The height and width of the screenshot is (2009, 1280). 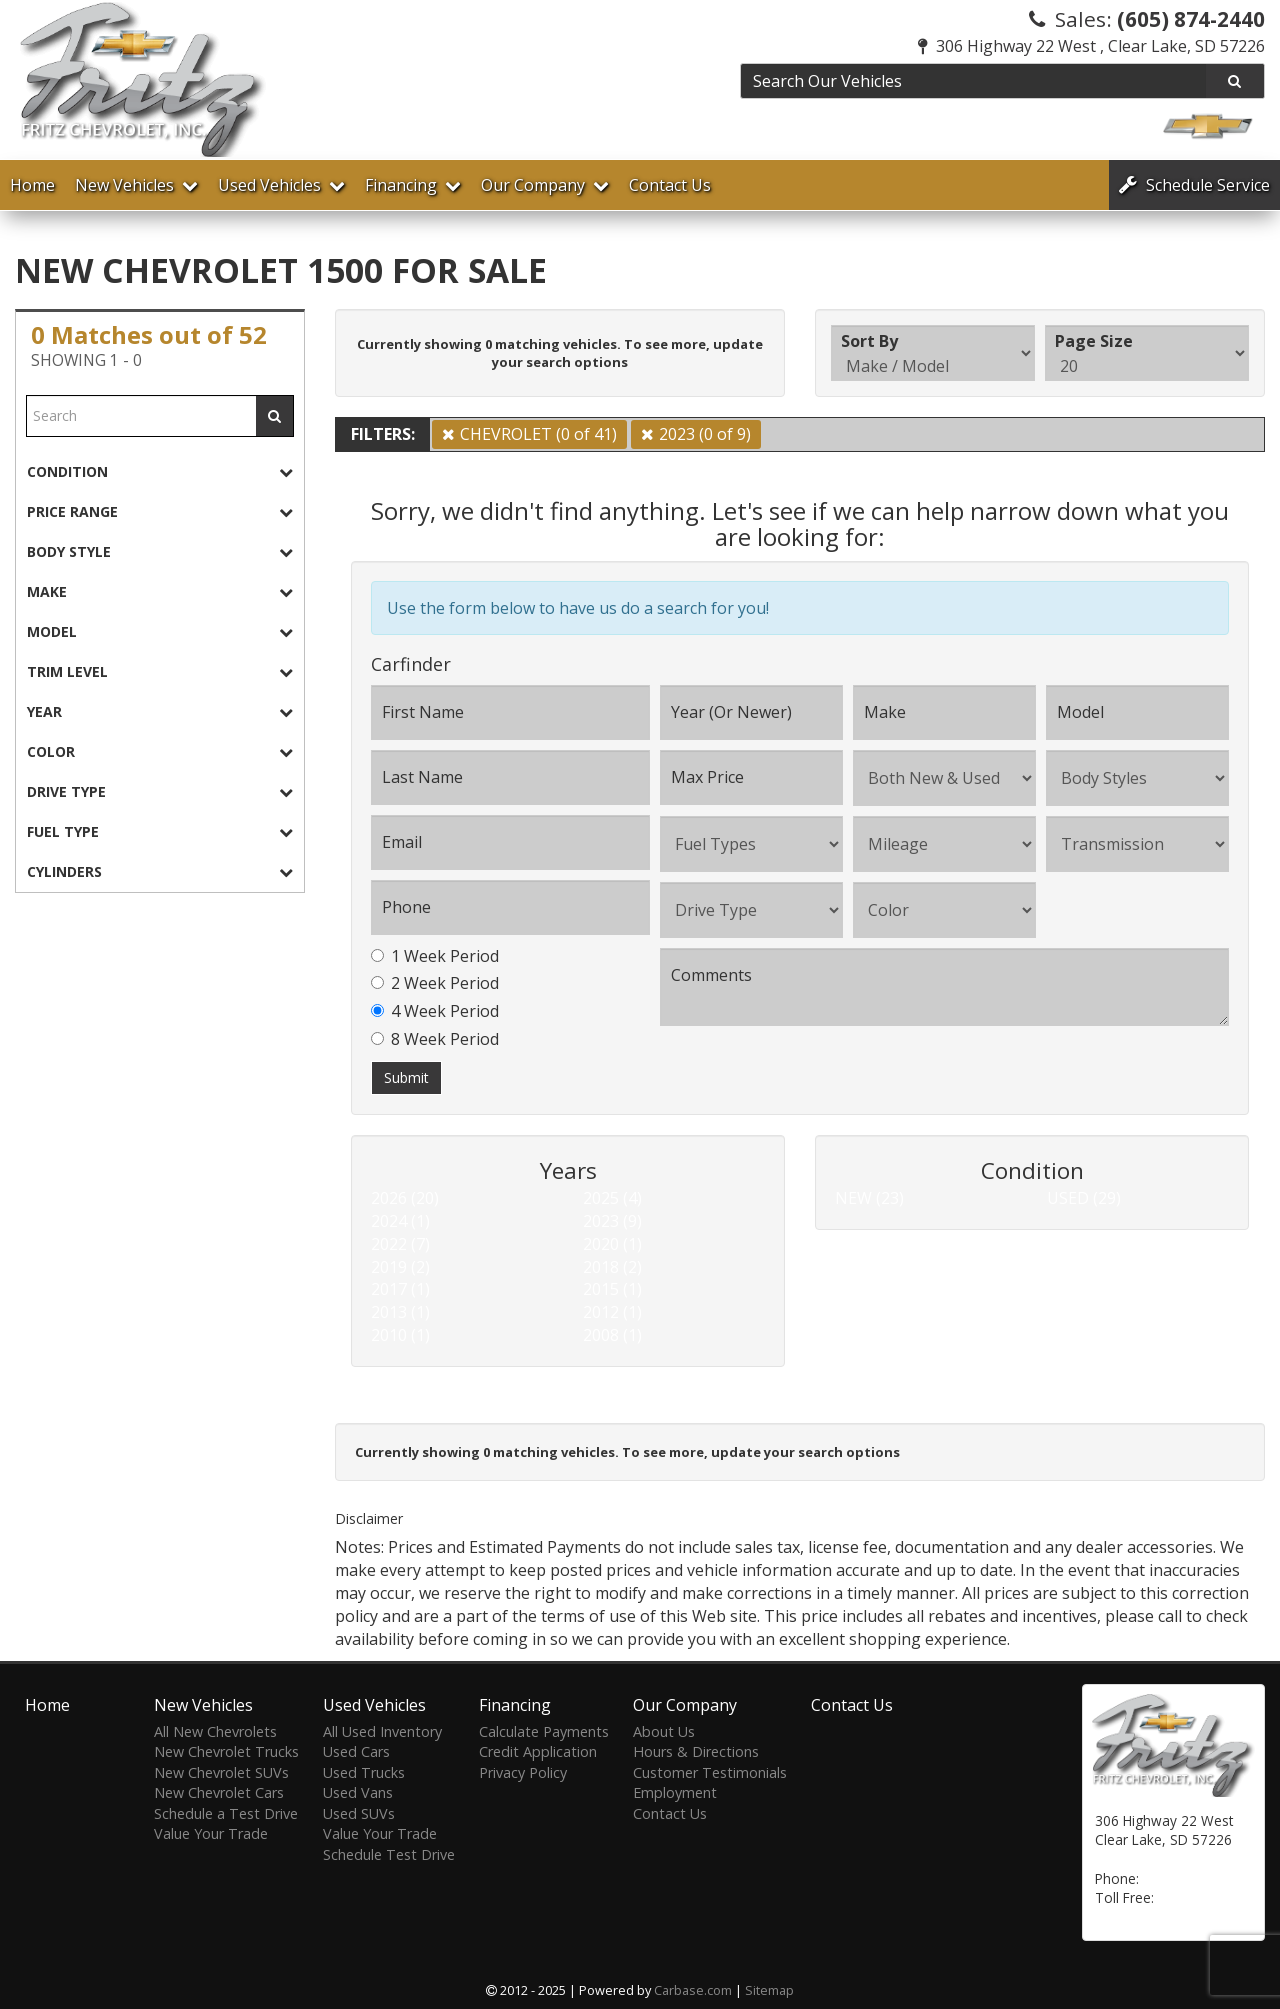 What do you see at coordinates (211, 1833) in the screenshot?
I see `Value Your Trade` at bounding box center [211, 1833].